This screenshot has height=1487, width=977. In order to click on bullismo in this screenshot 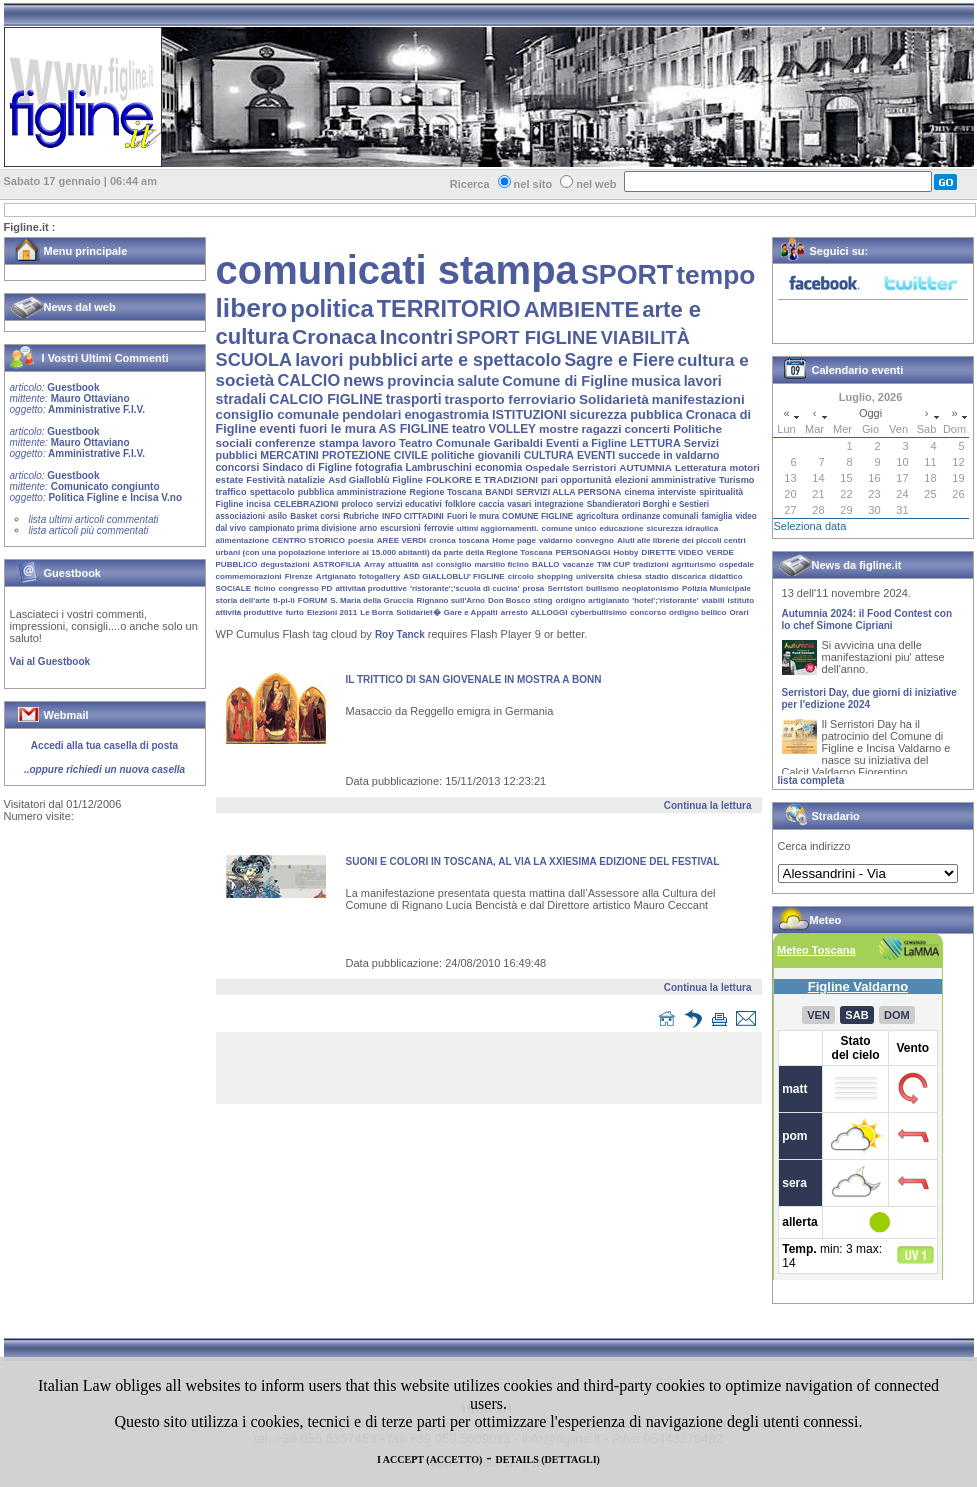, I will do `click(602, 588)`.